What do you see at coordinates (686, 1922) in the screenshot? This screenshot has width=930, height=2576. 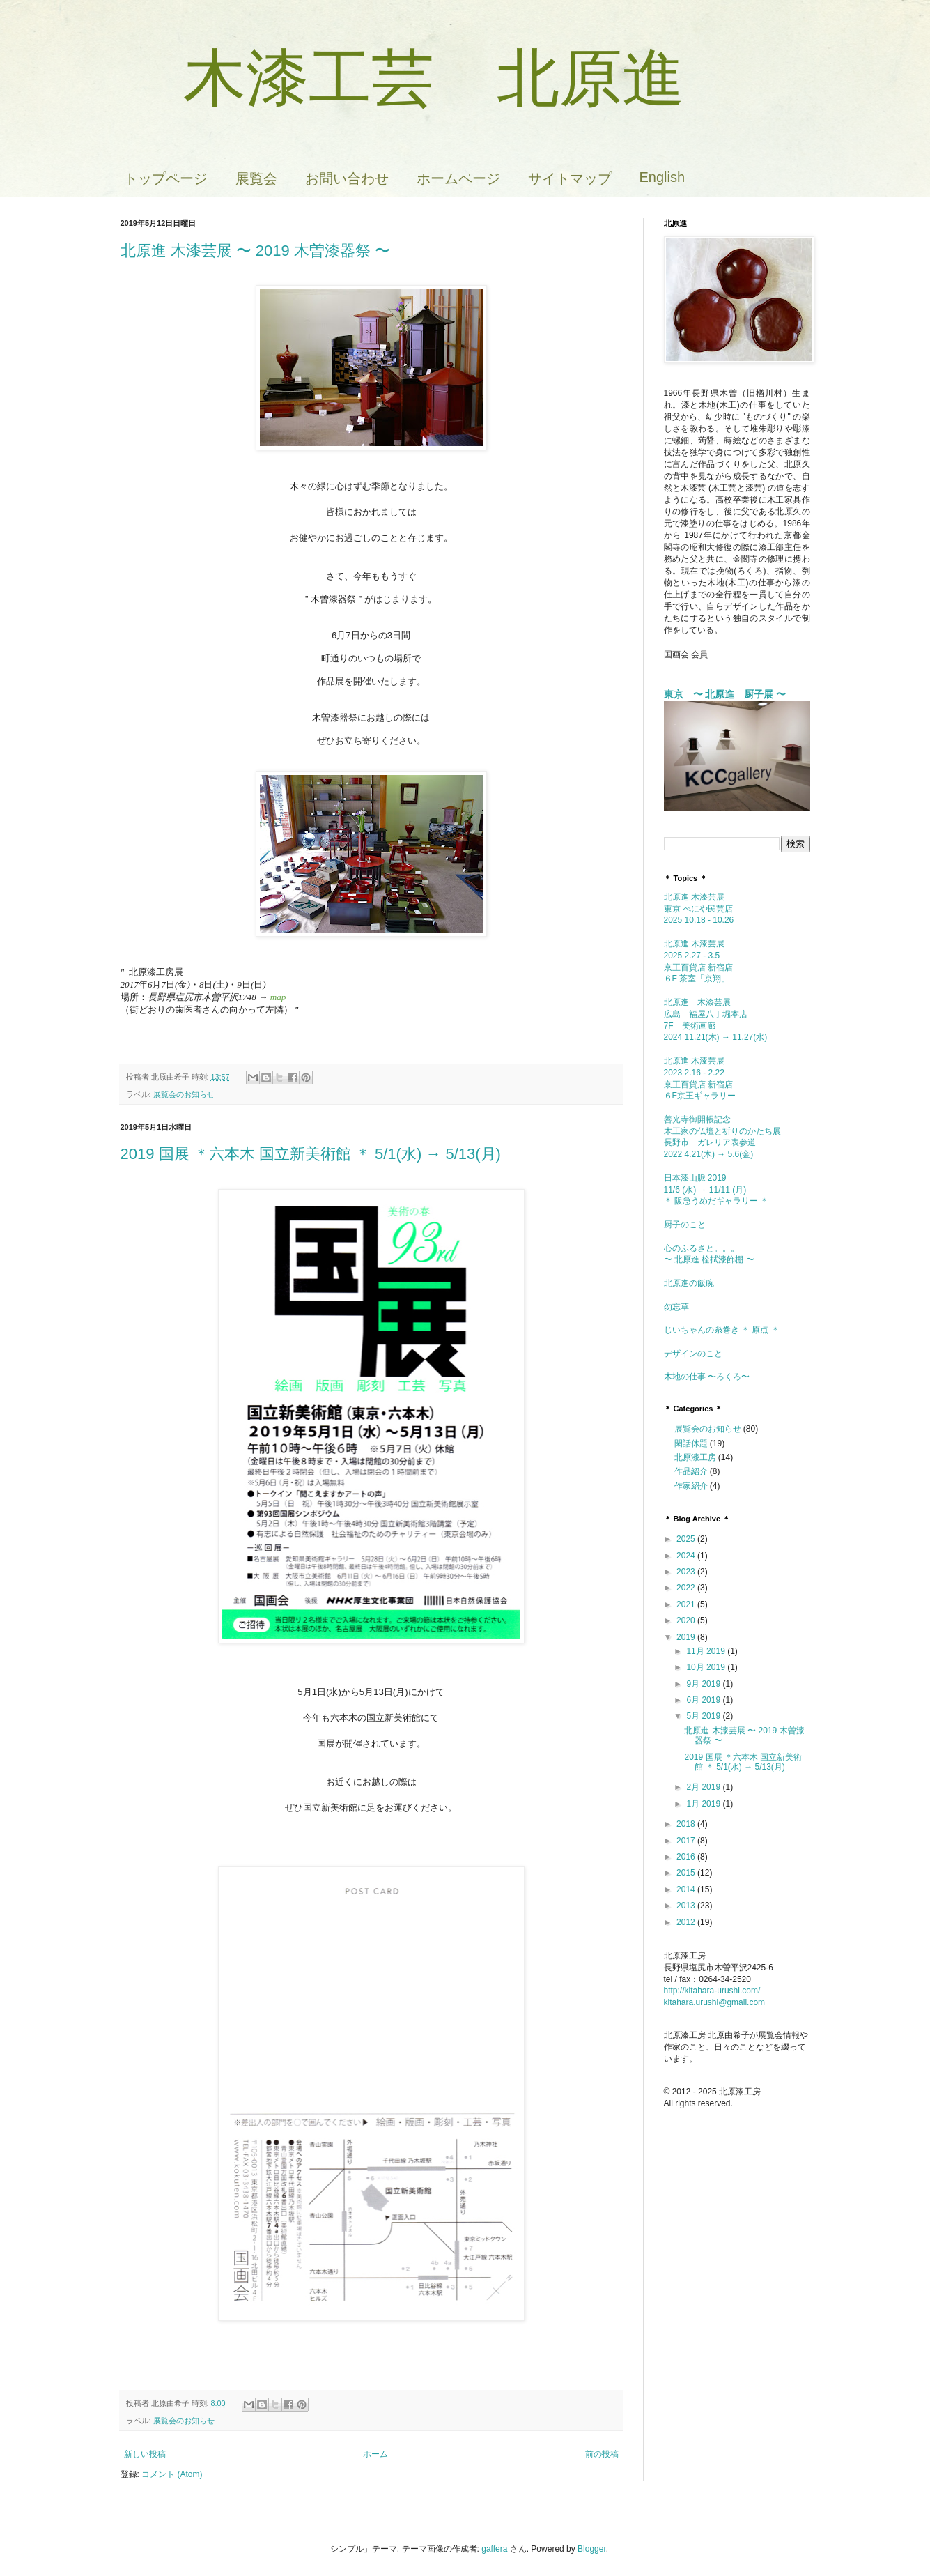 I see `2012` at bounding box center [686, 1922].